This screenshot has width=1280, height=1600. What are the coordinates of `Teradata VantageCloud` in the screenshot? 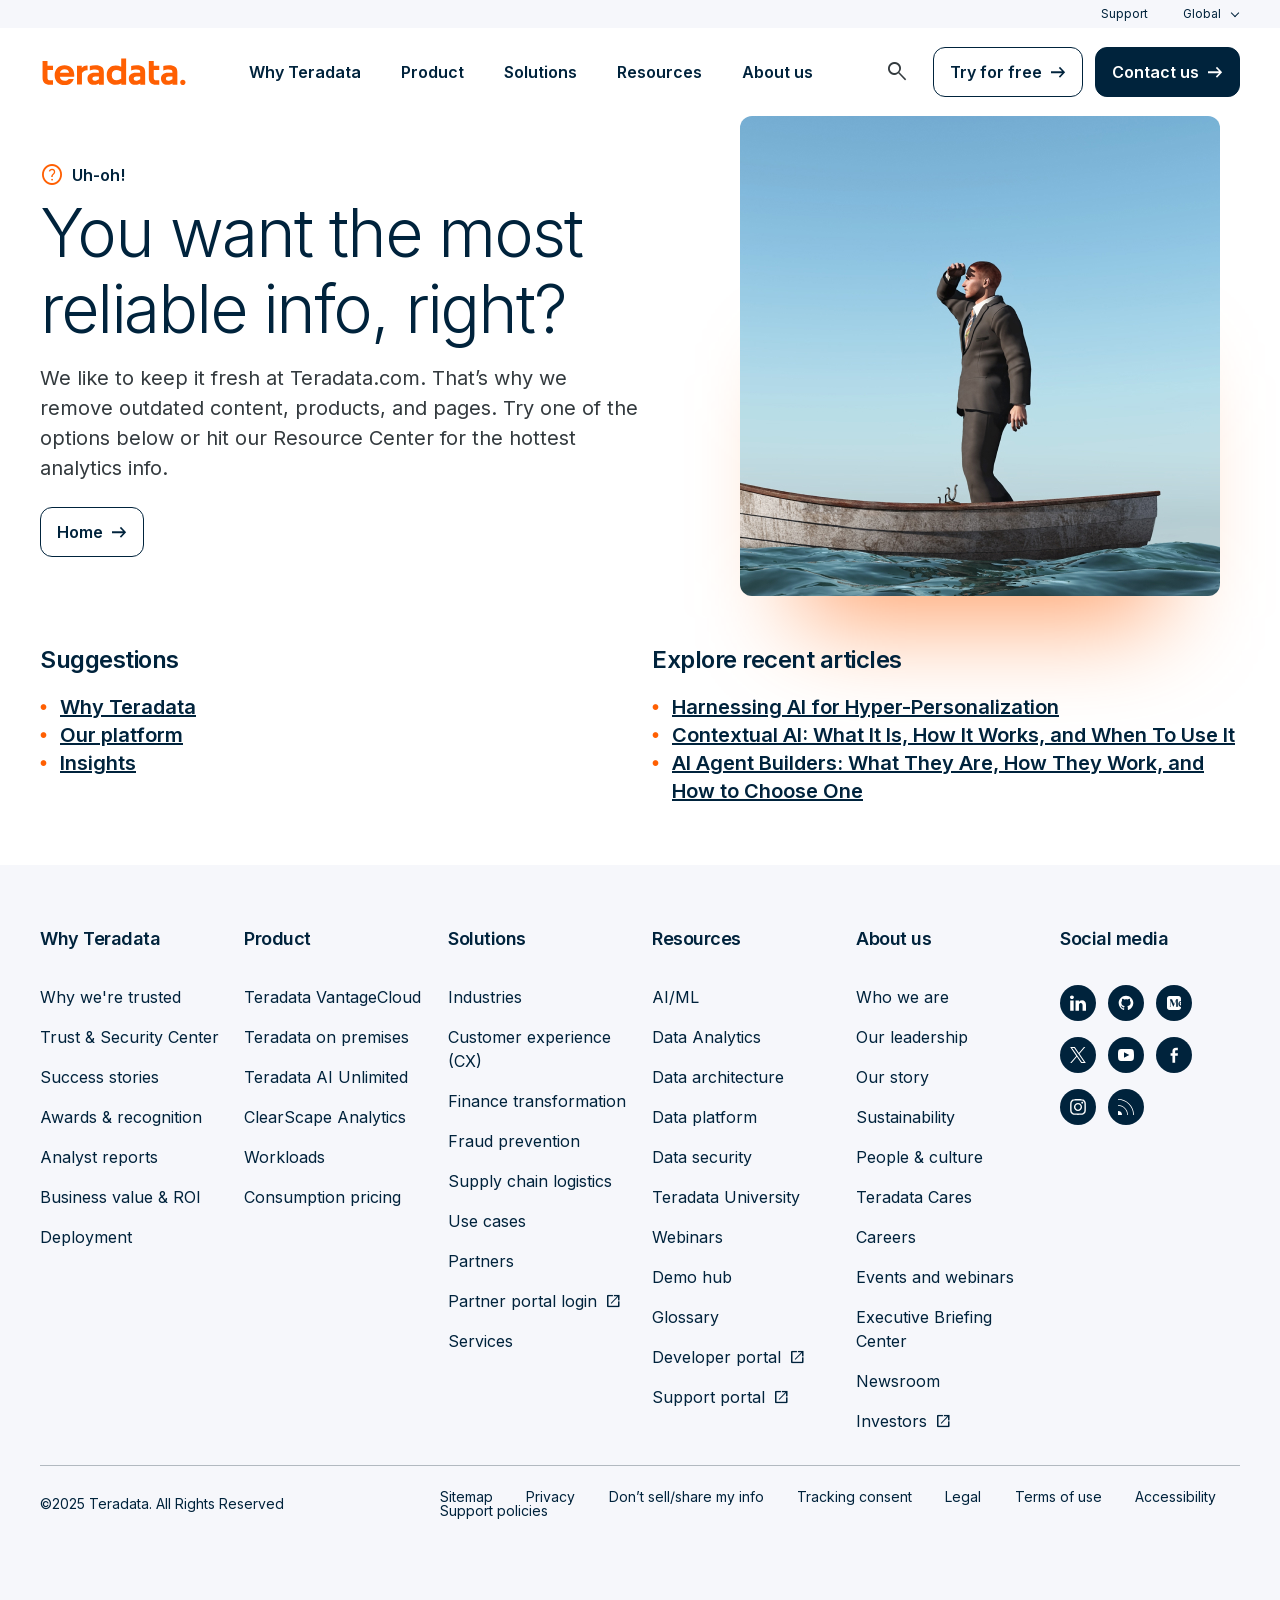 It's located at (332, 997).